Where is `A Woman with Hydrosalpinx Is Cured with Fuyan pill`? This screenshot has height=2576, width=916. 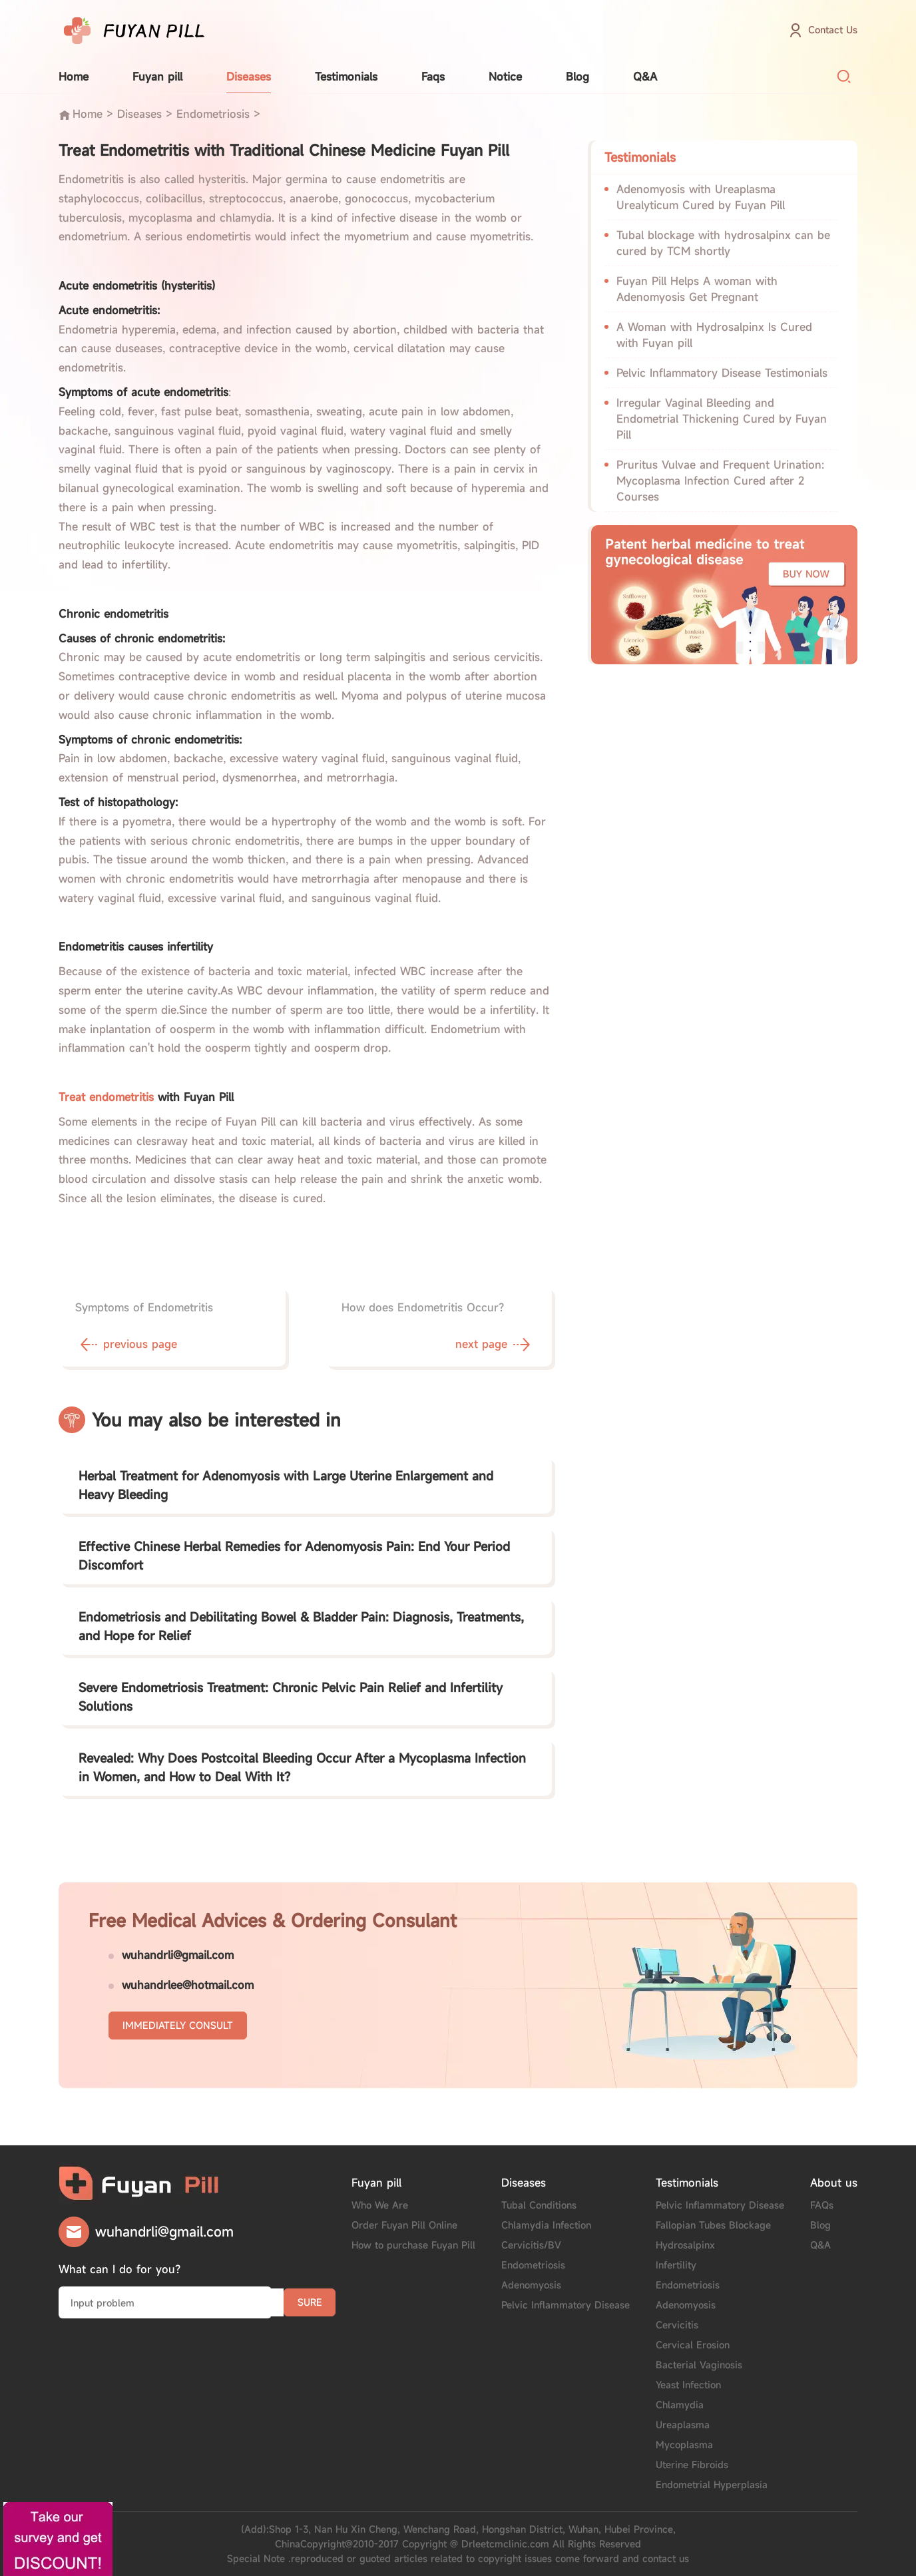 A Woman with Hydrosalpinx Is Cured with Fuyan pill is located at coordinates (714, 335).